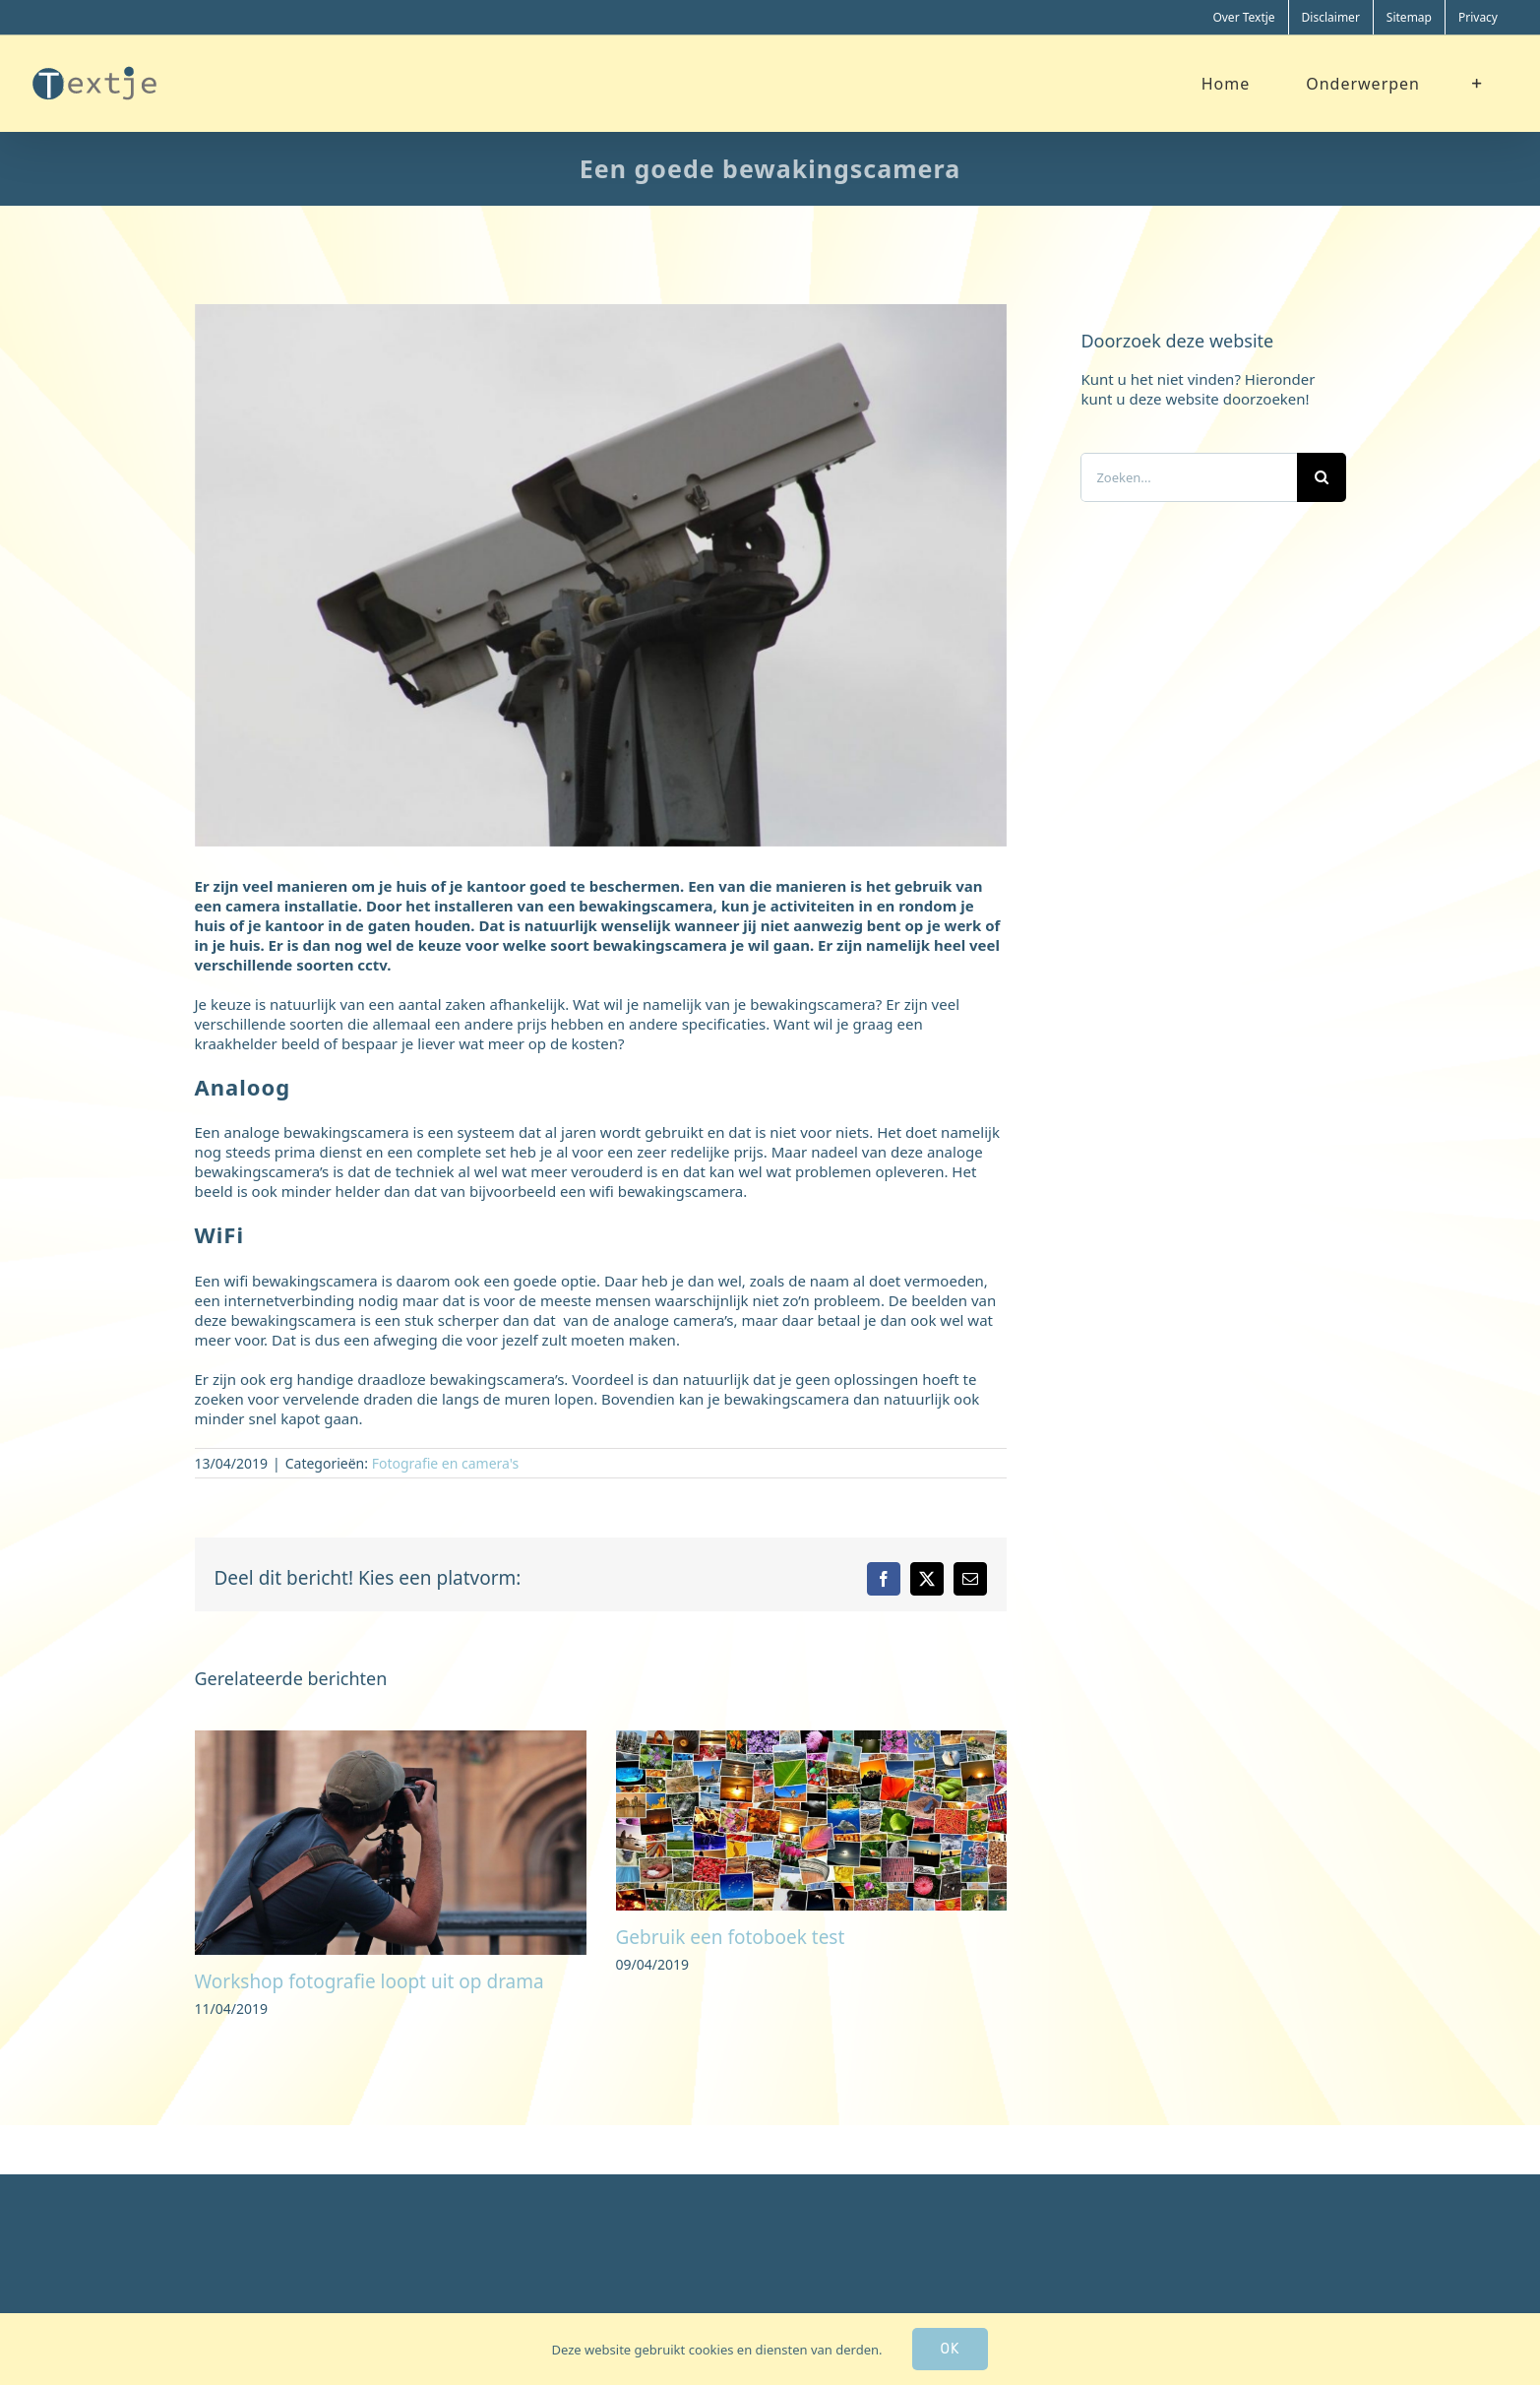 Image resolution: width=1540 pixels, height=2385 pixels. What do you see at coordinates (950, 2349) in the screenshot?
I see `Ok` at bounding box center [950, 2349].